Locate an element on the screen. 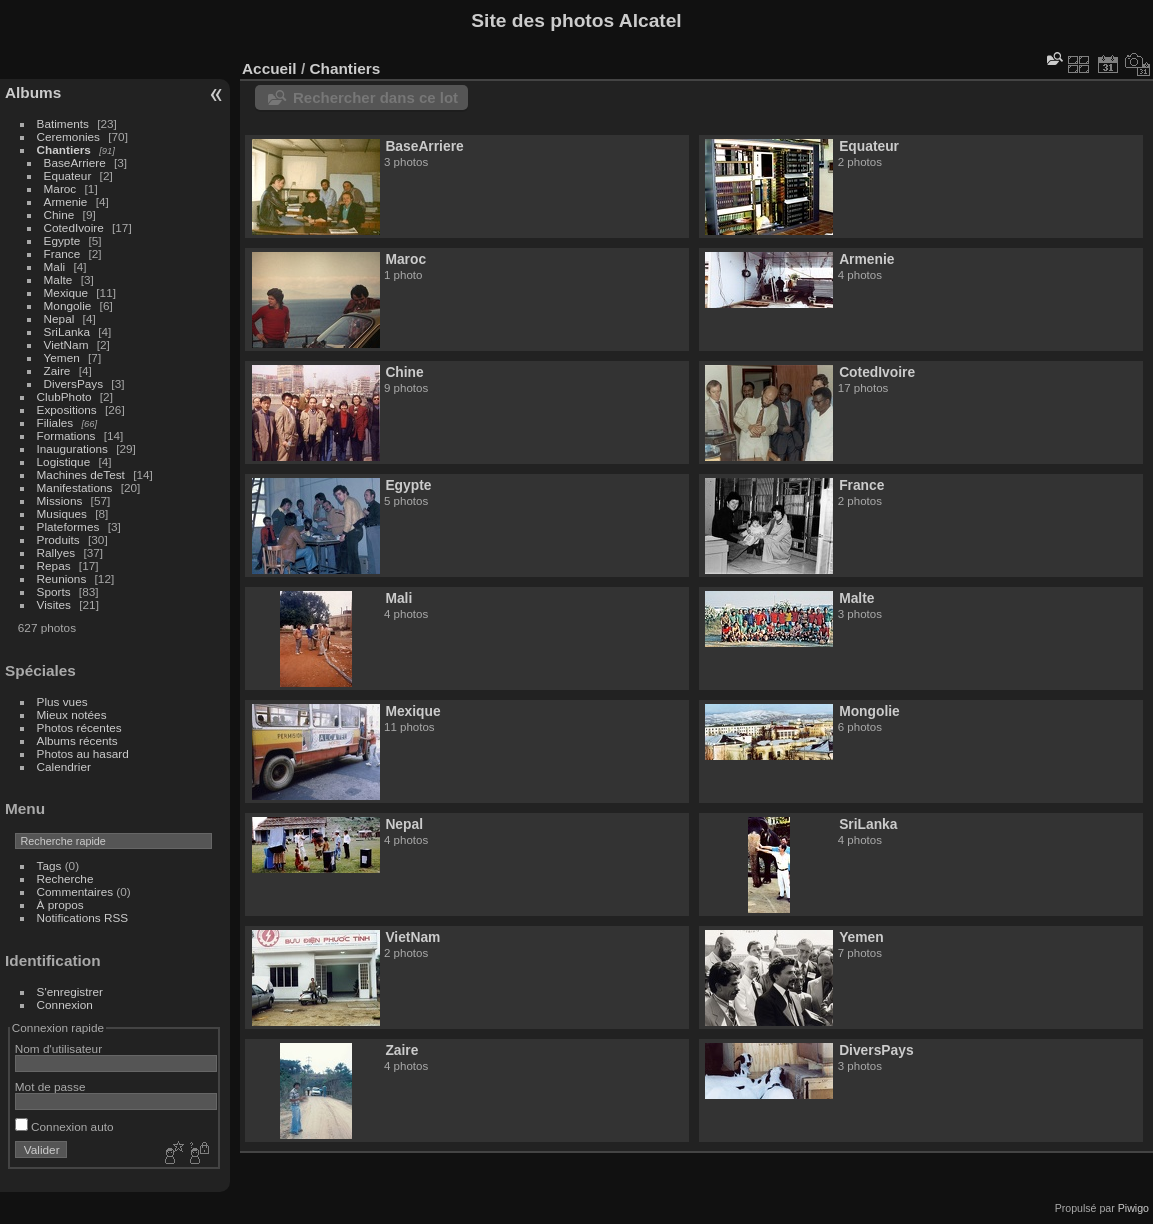  Tags is located at coordinates (49, 865).